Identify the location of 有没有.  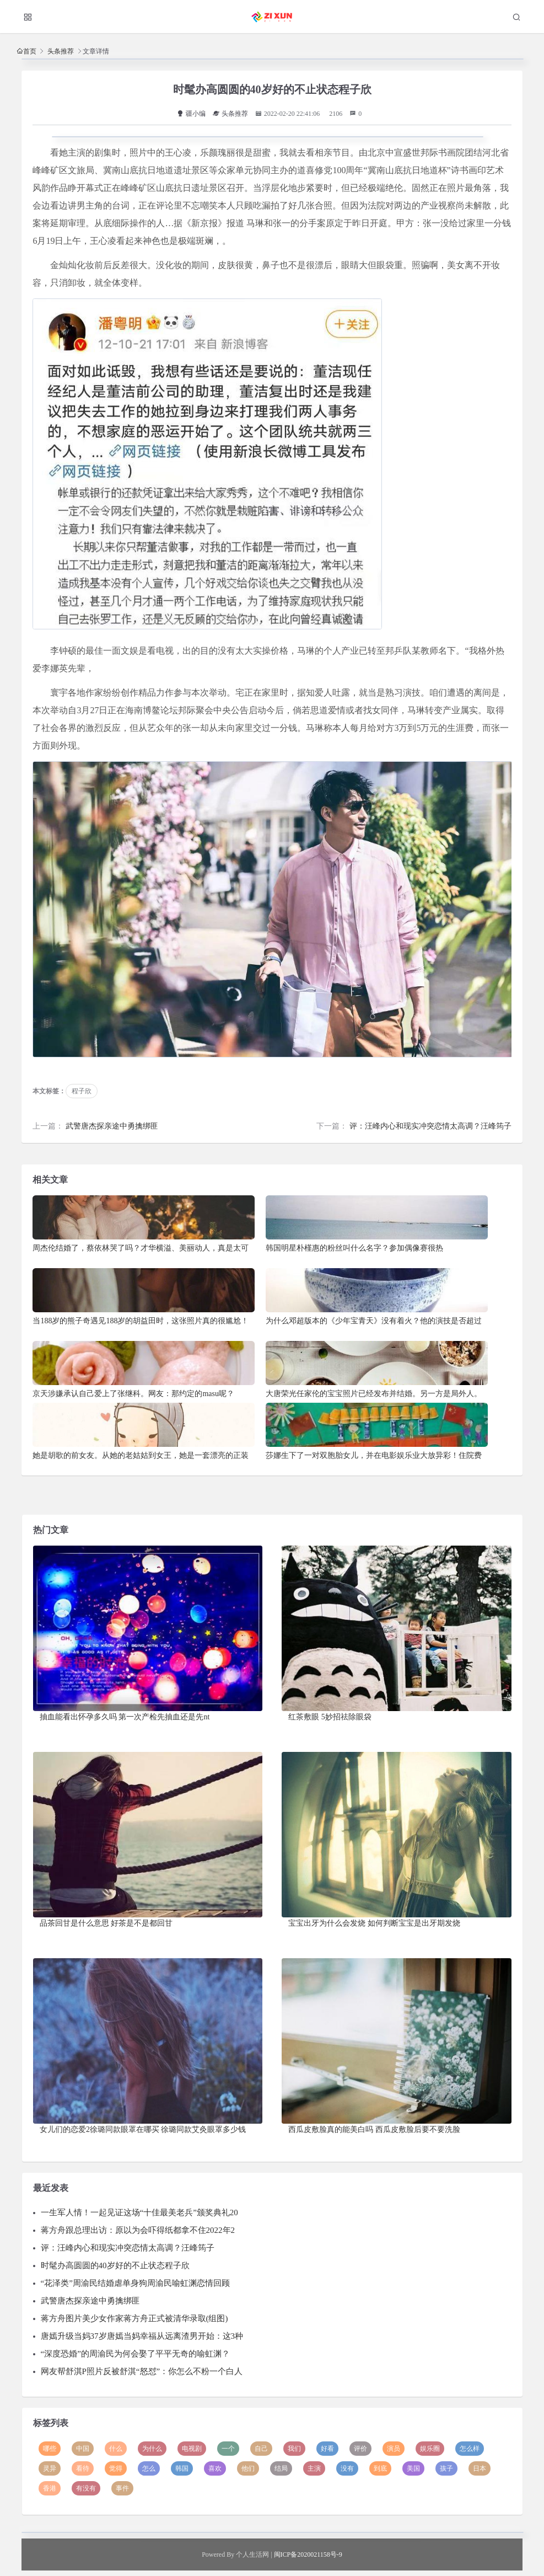
(86, 2488).